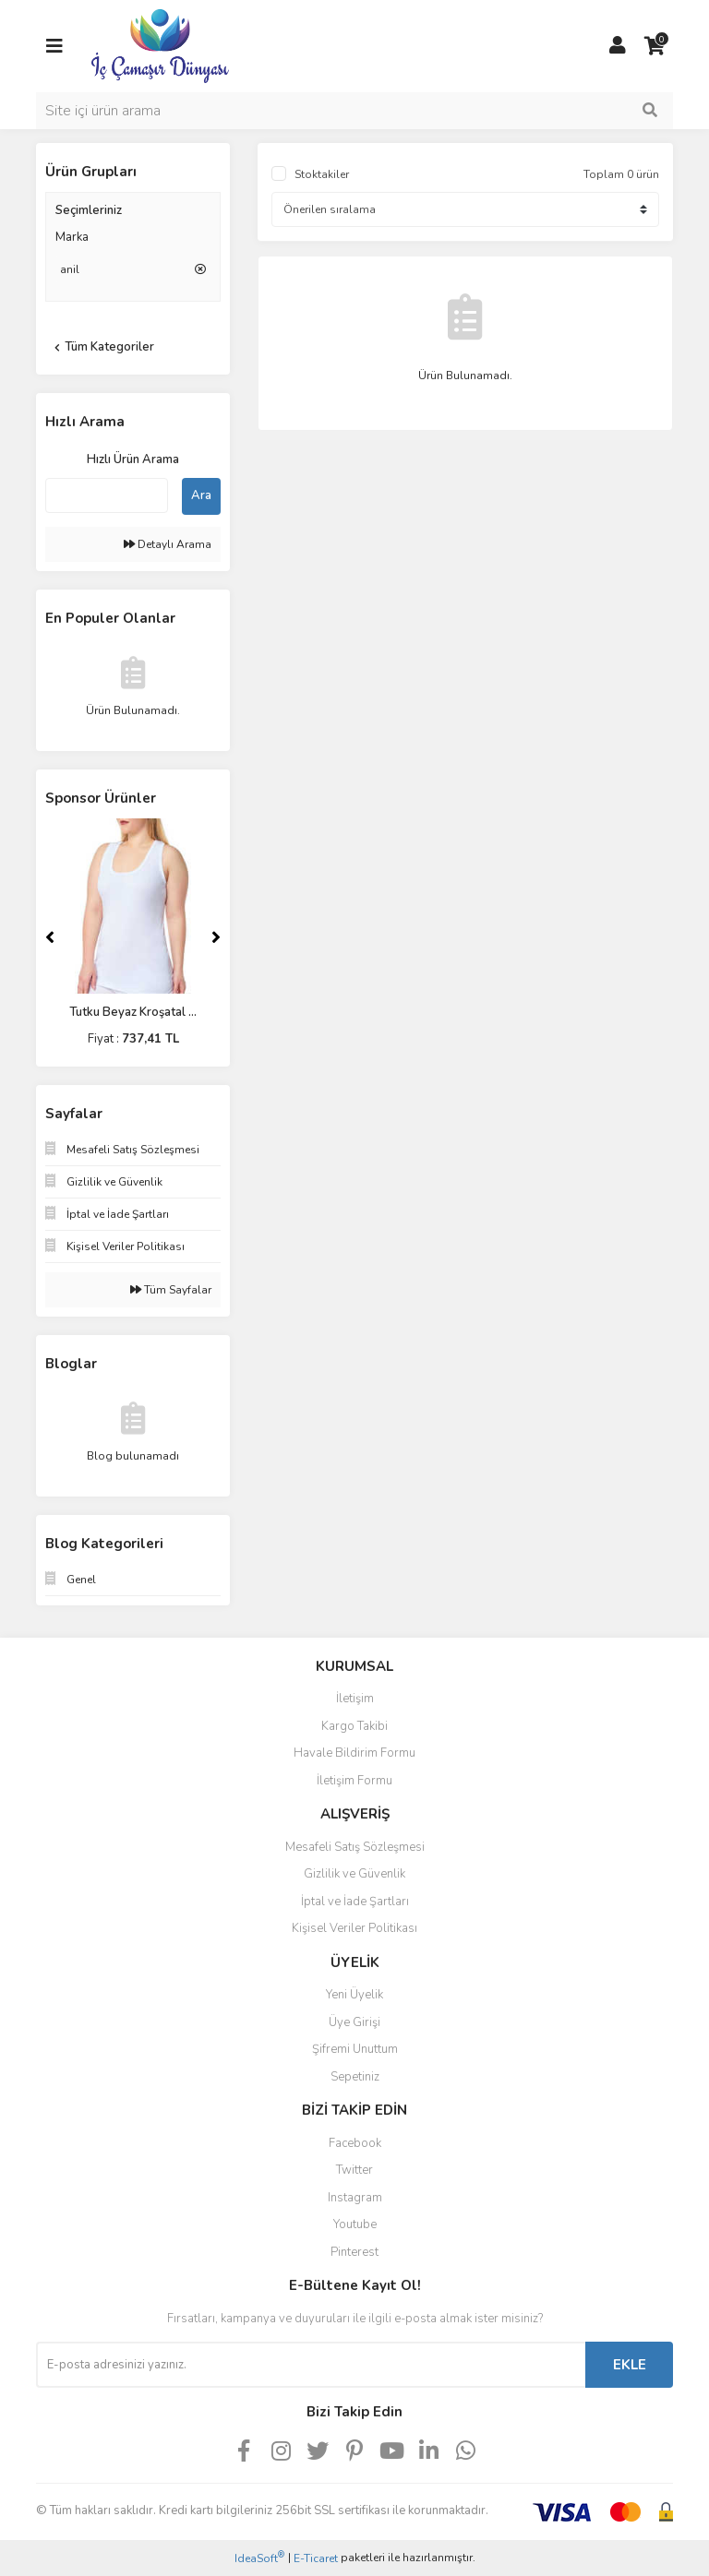 The image size is (709, 2576). I want to click on [Newsletter Email], so click(310, 2365).